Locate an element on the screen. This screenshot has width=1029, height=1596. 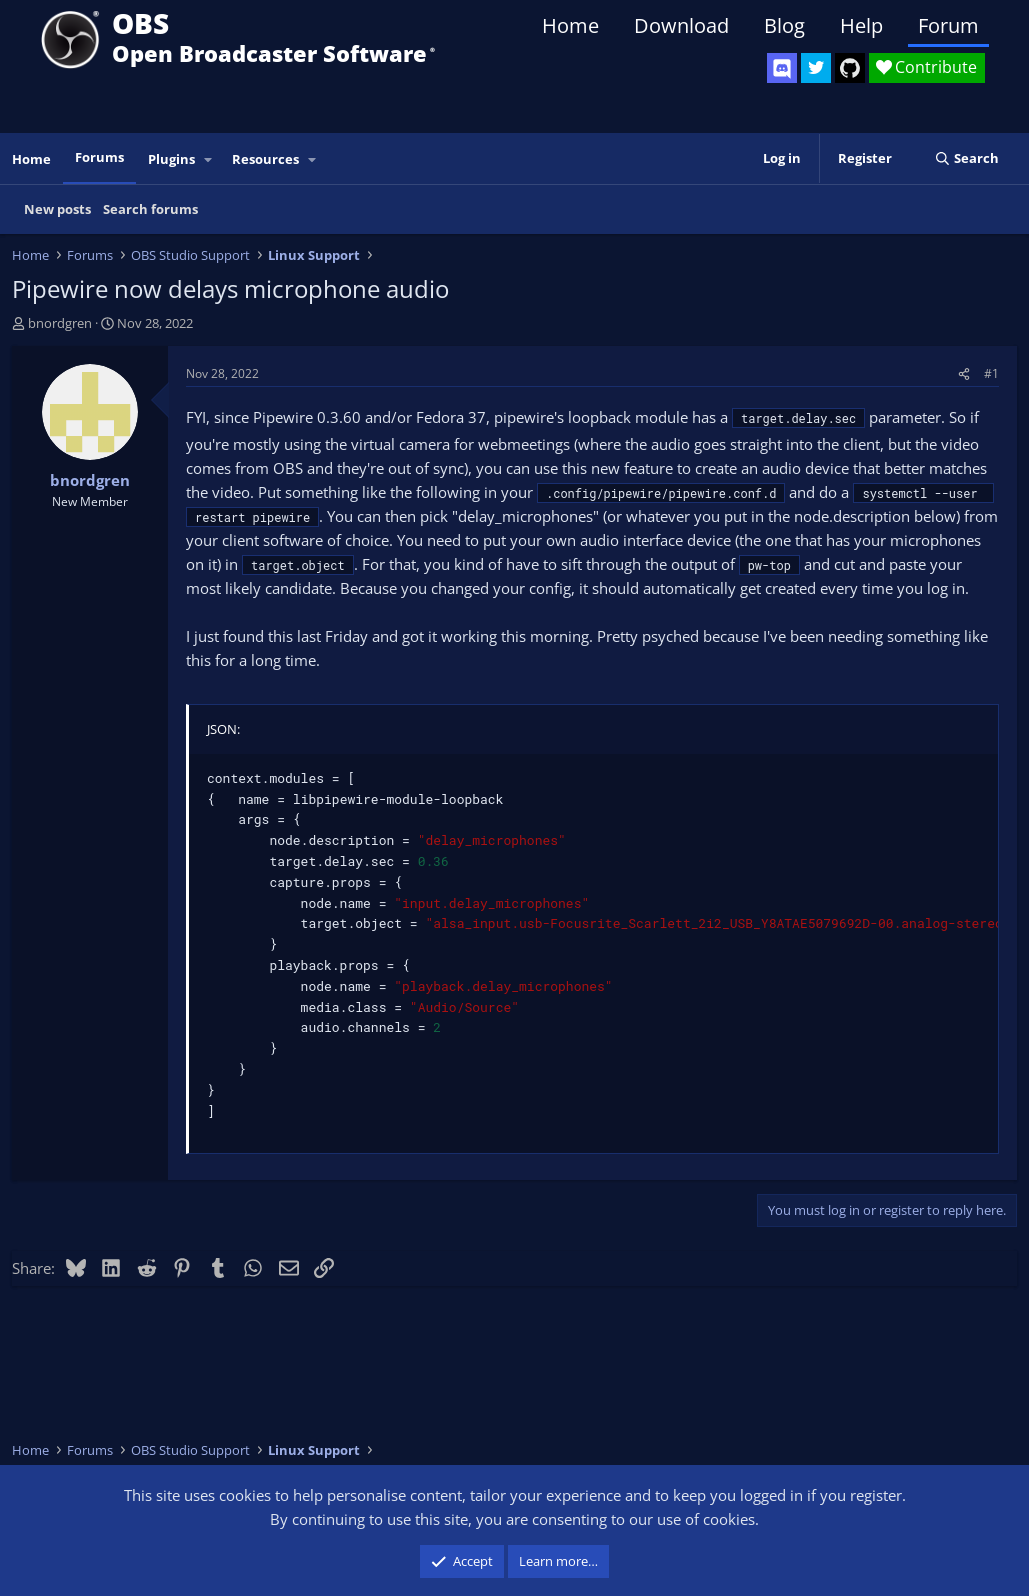
bnordgren is located at coordinates (60, 323).